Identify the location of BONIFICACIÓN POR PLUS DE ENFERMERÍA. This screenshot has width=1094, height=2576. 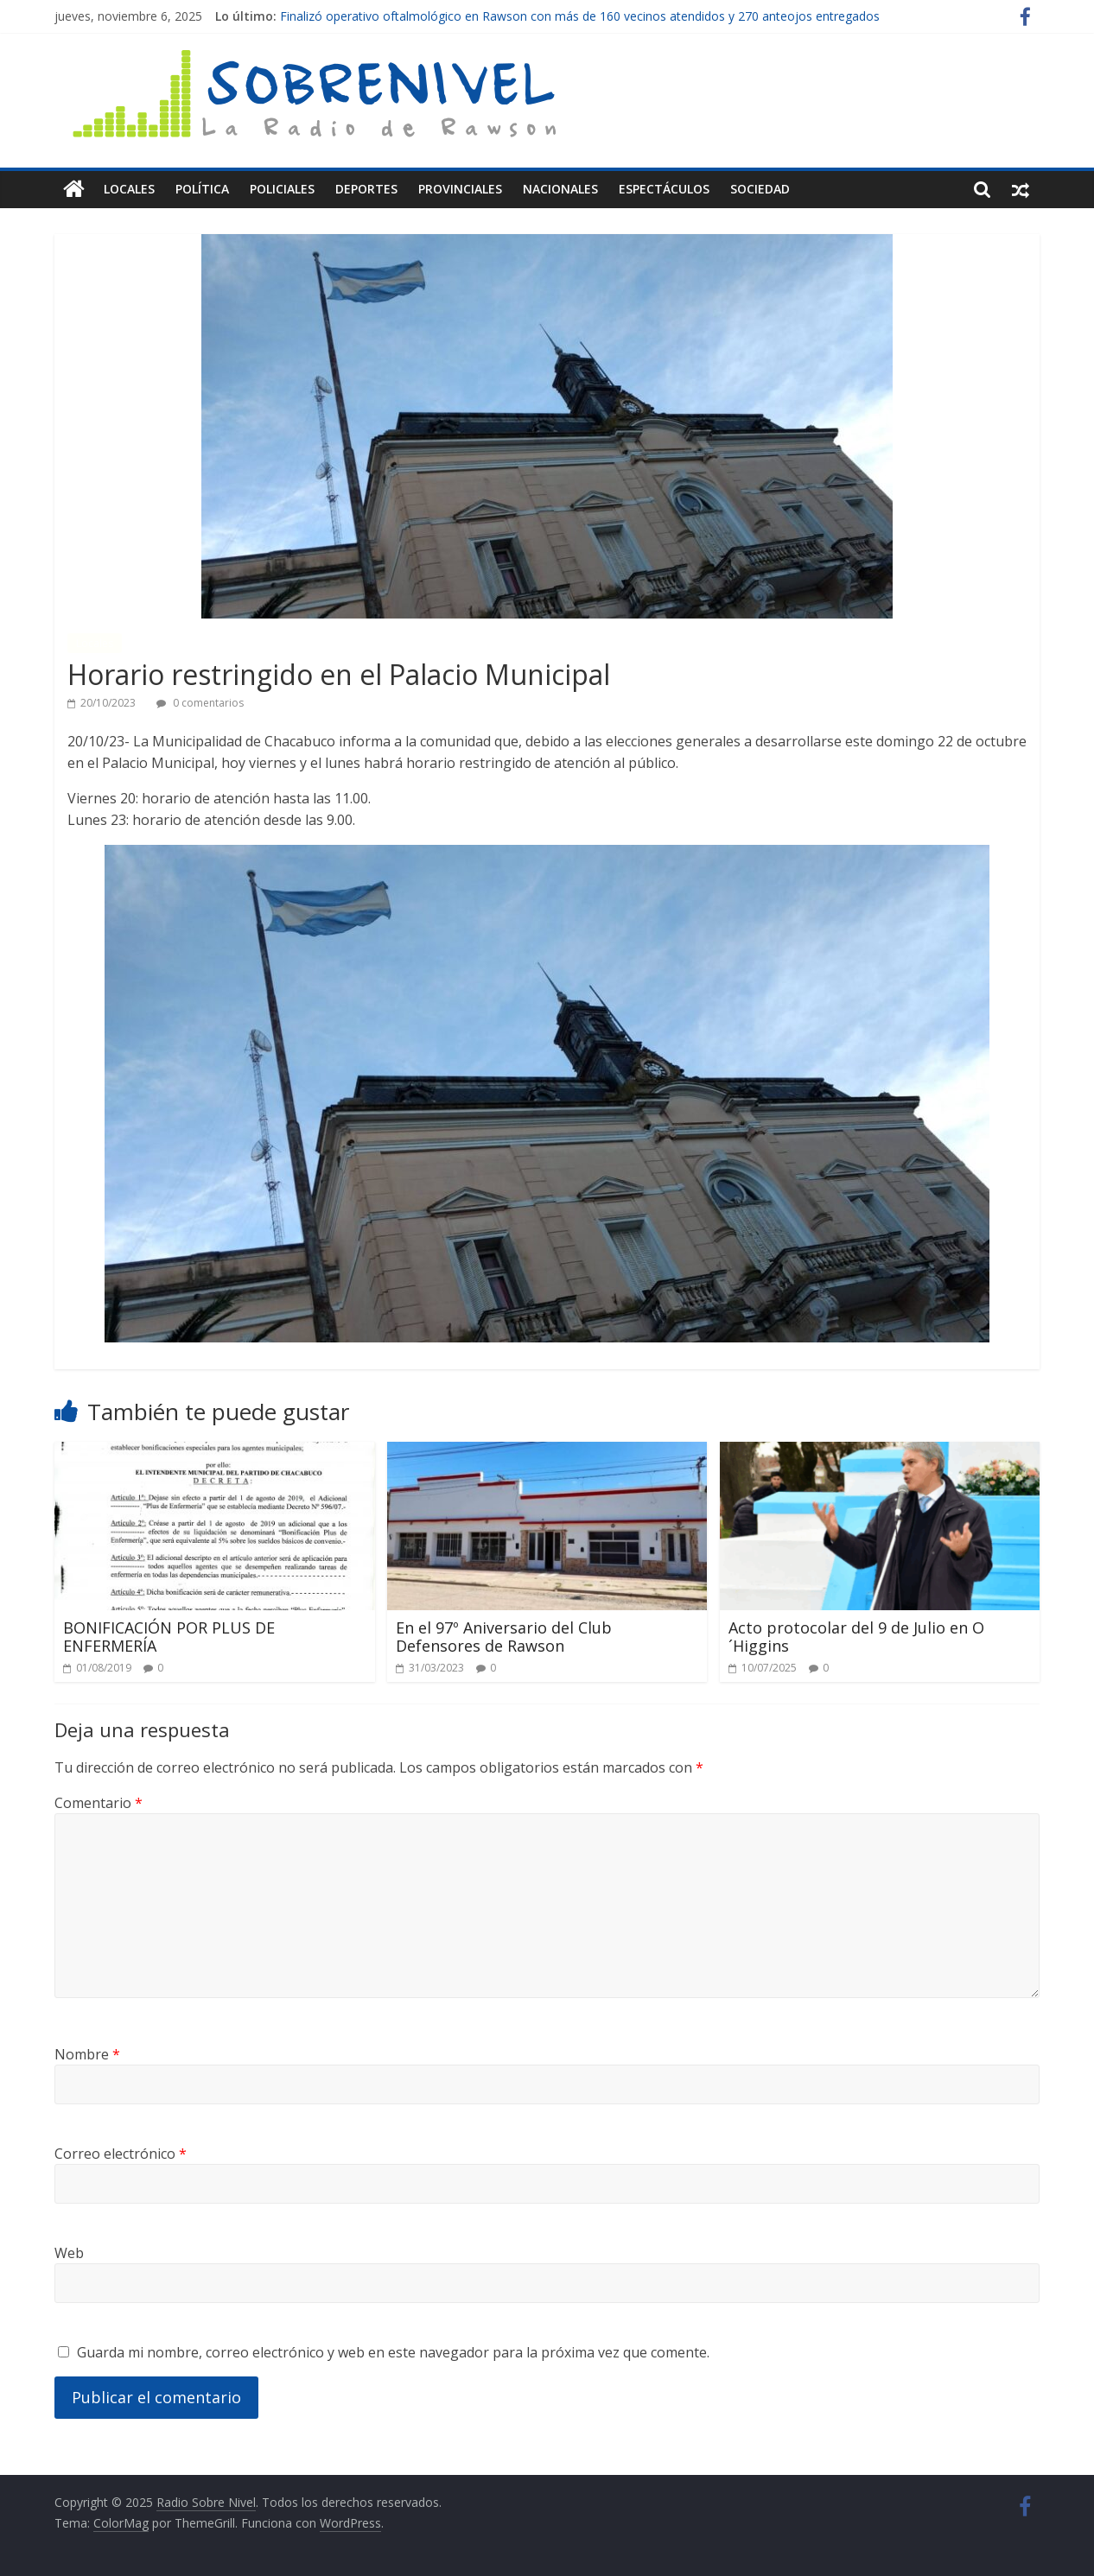
(169, 1636).